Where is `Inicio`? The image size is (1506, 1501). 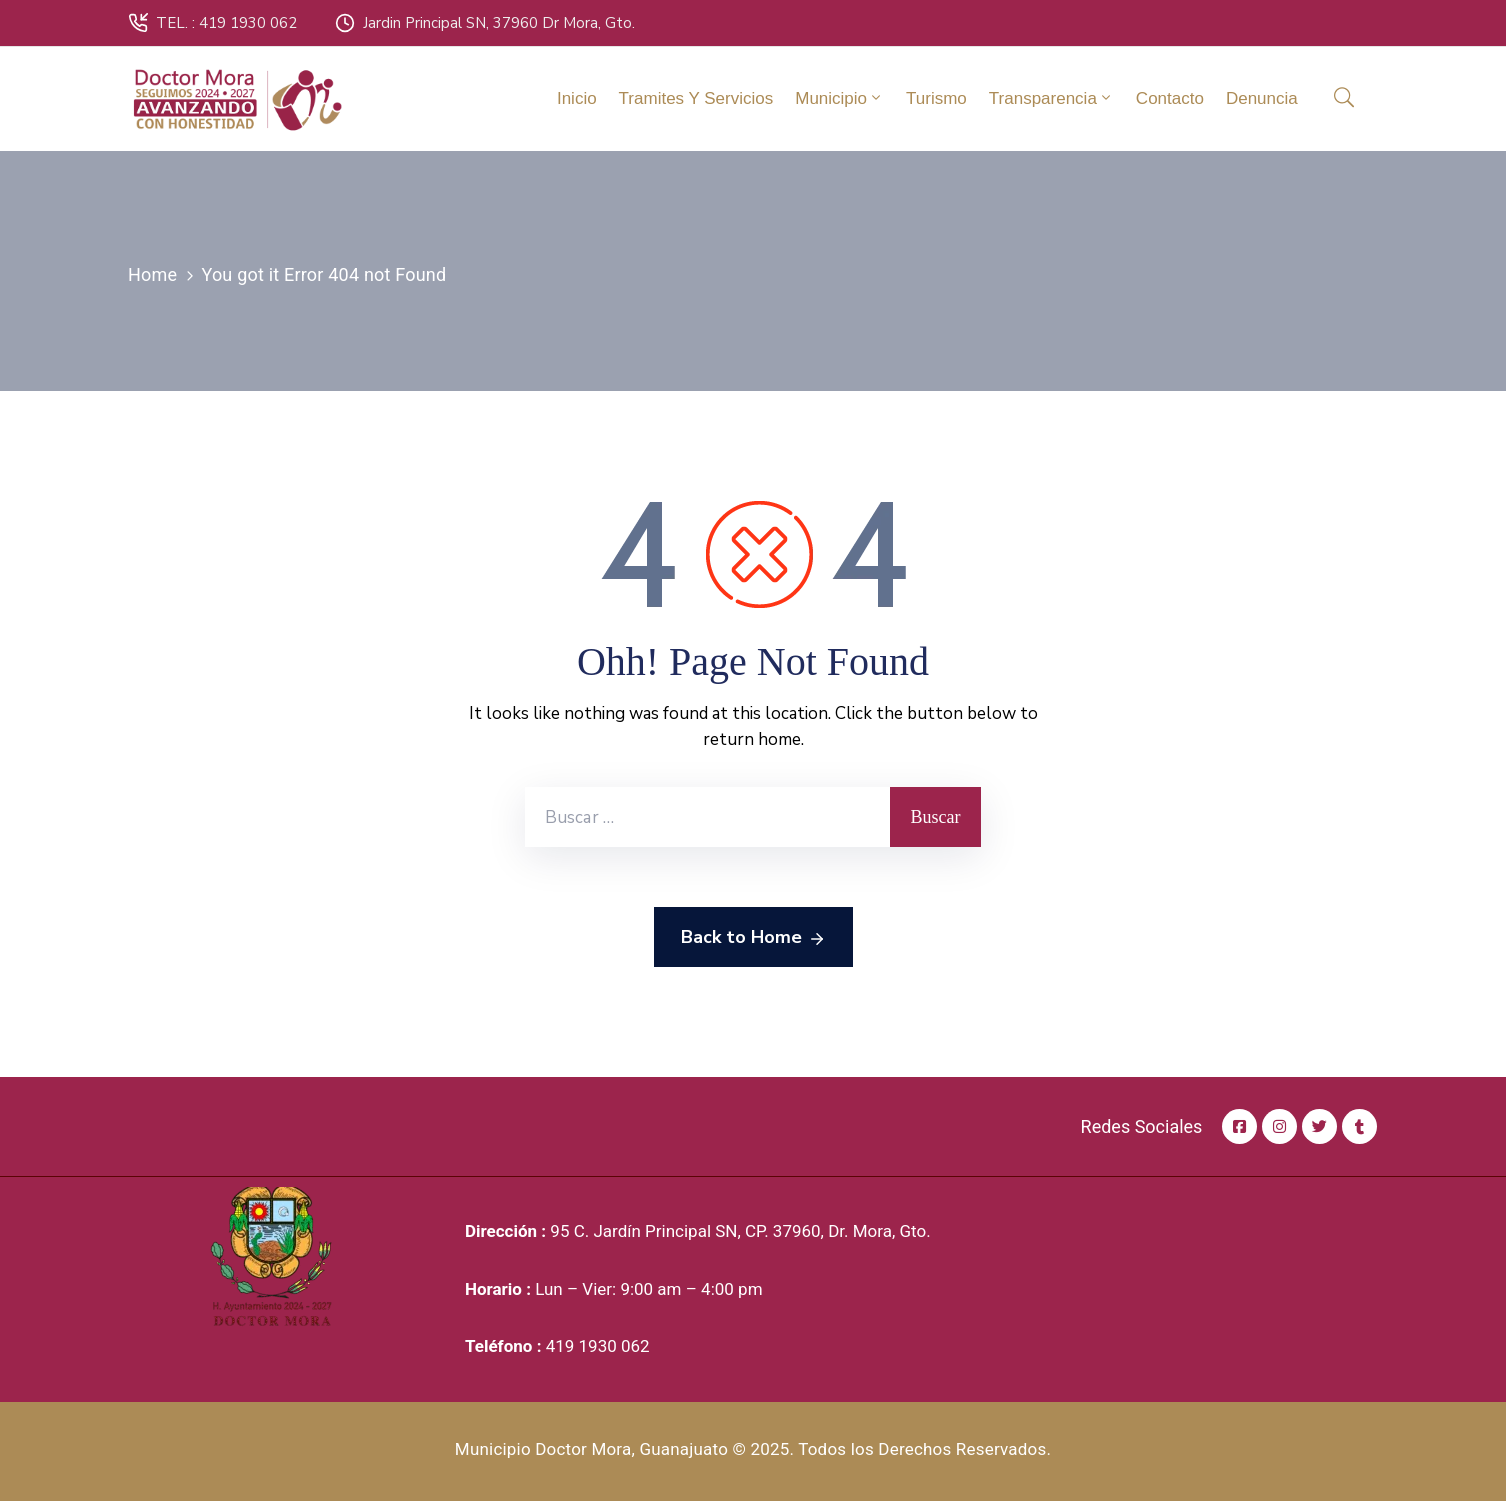
Inicio is located at coordinates (577, 98).